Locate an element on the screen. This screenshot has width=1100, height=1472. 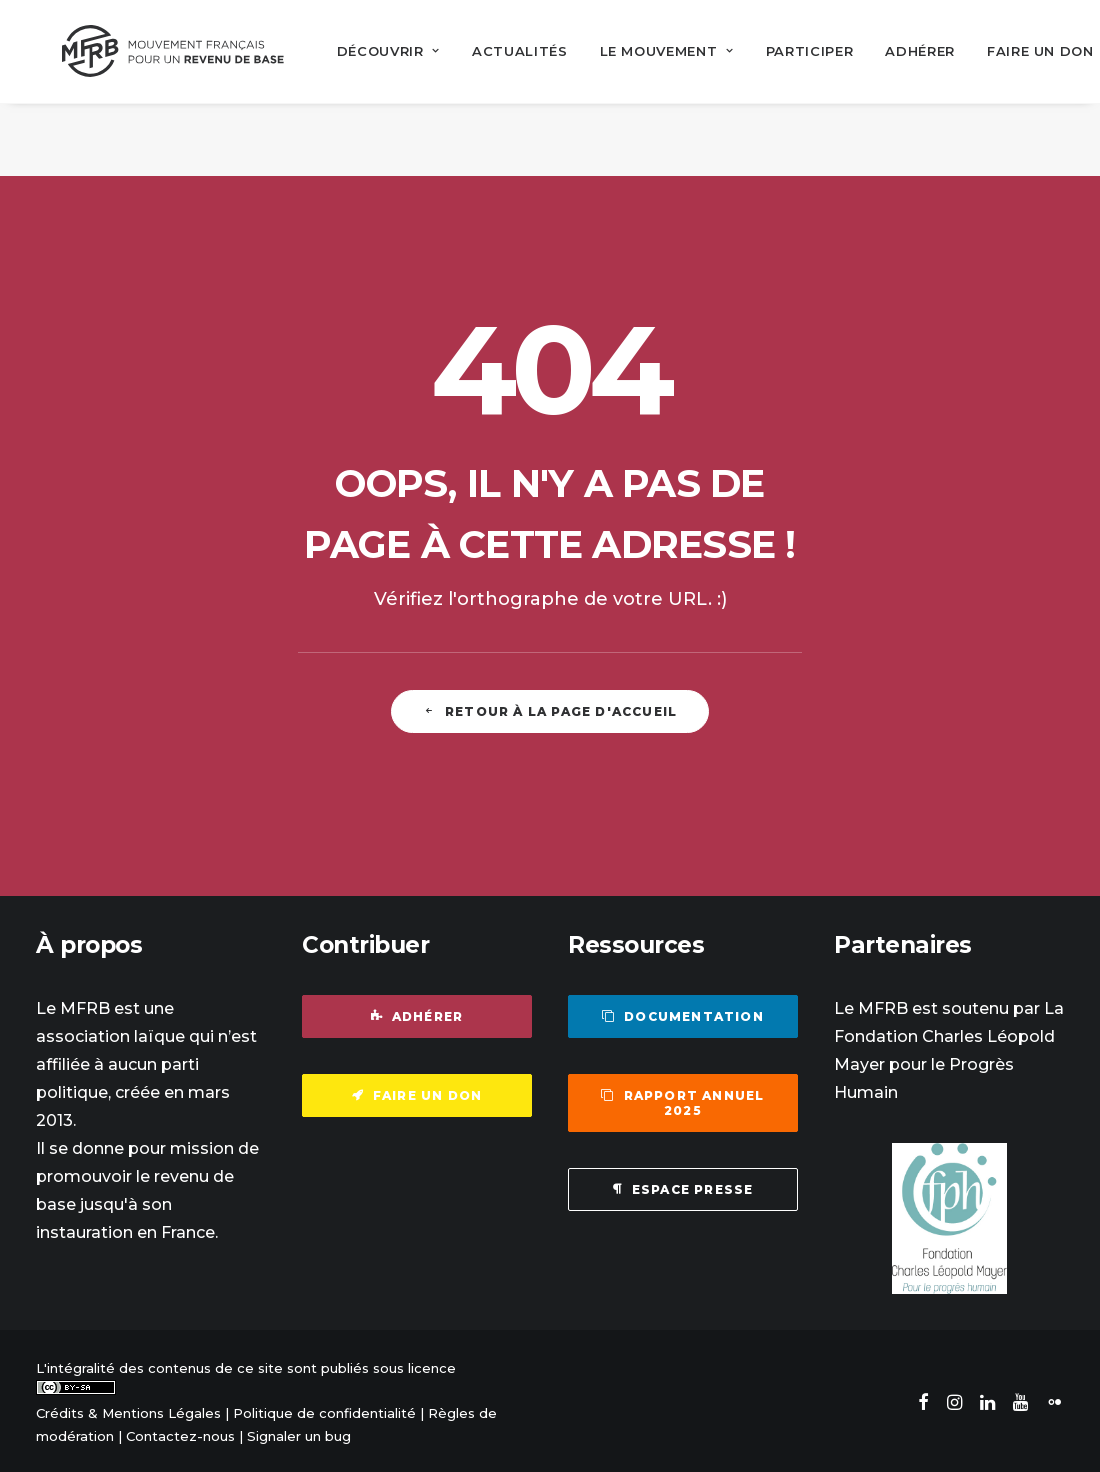
Retour à la page d'accueil [button] is located at coordinates (550, 708).